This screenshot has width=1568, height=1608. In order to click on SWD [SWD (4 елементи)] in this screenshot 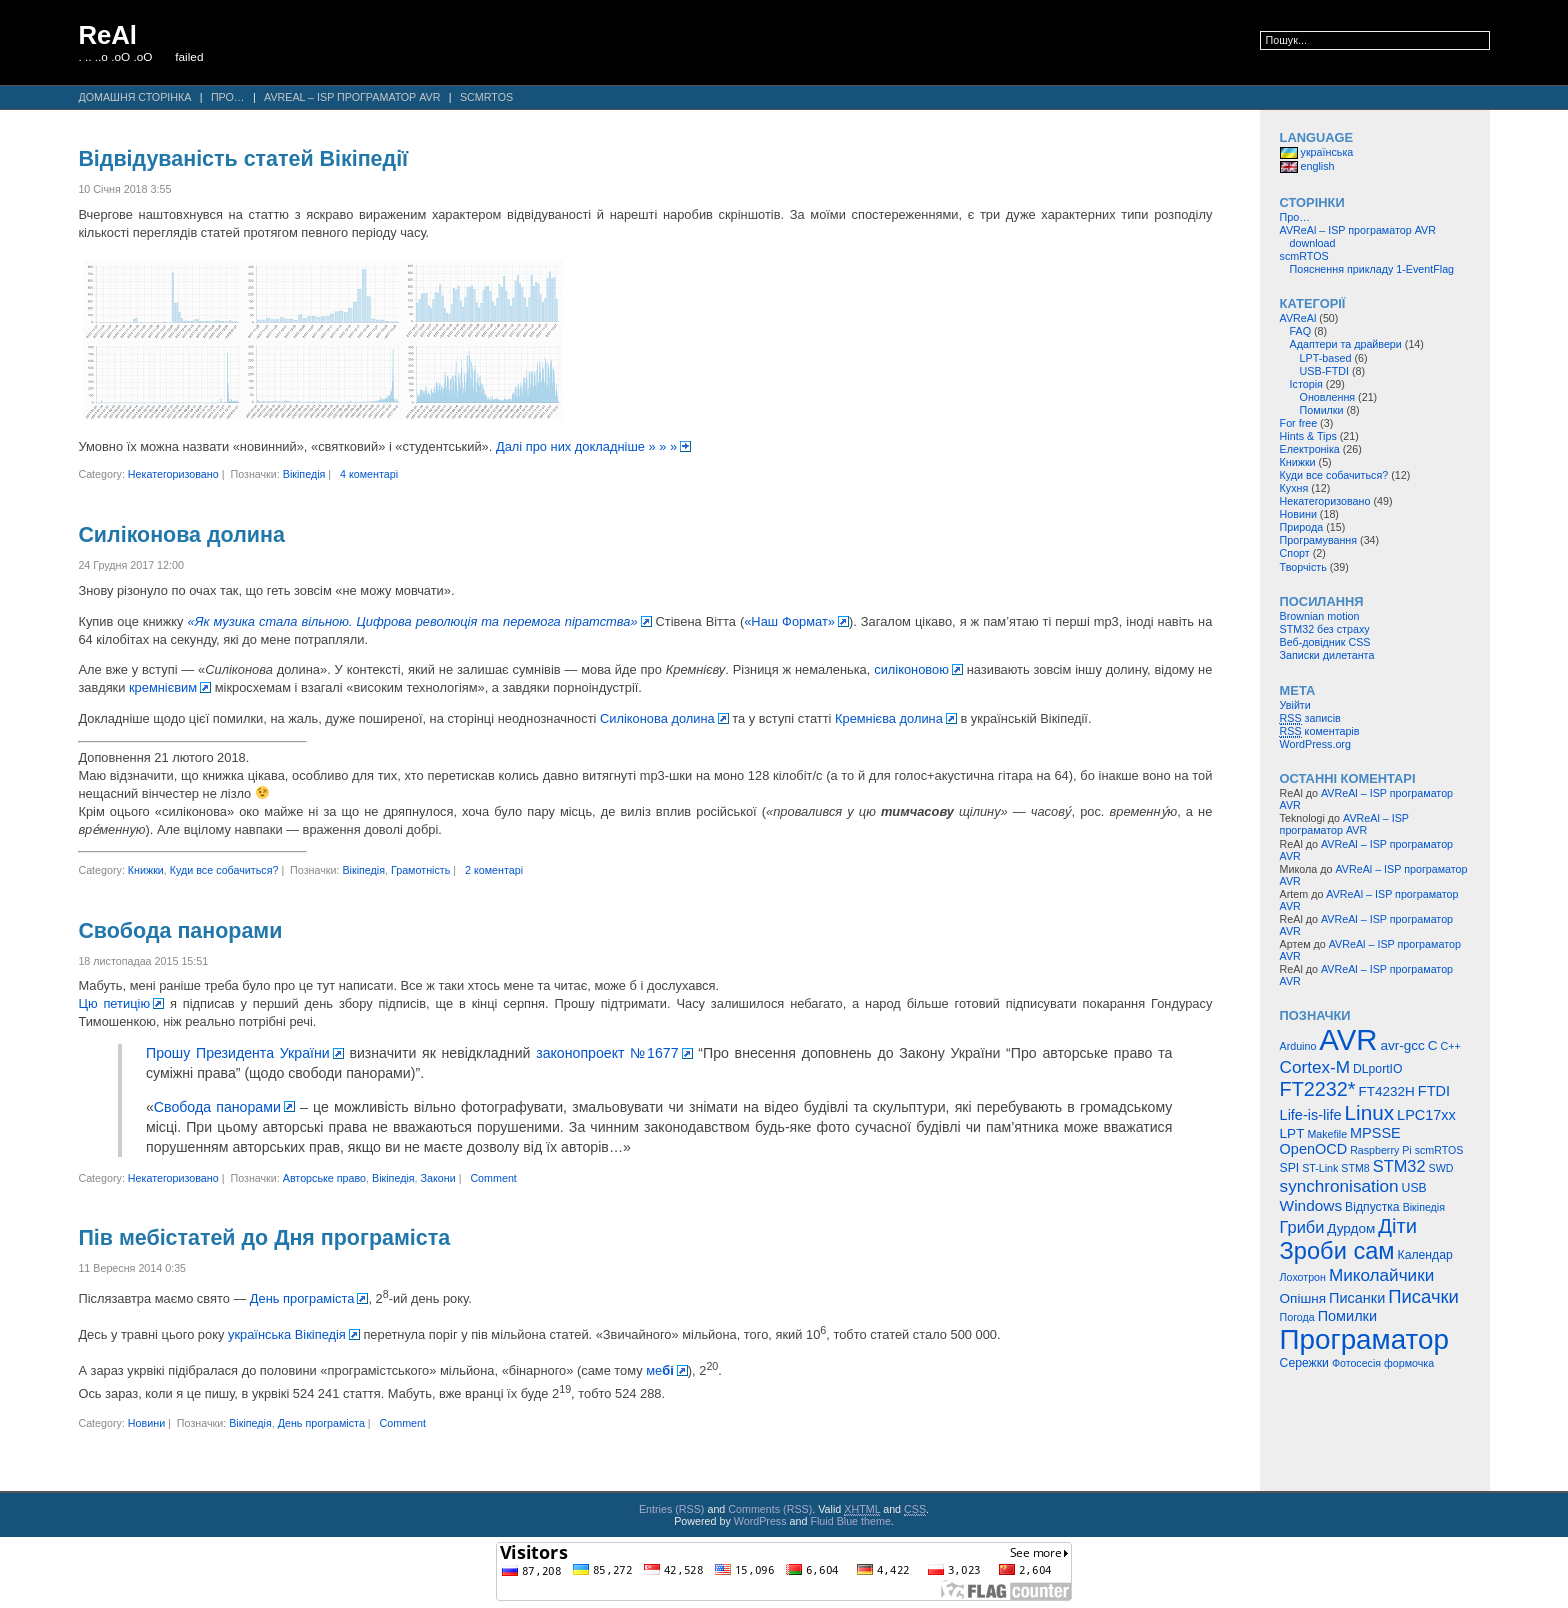, I will do `click(1441, 1168)`.